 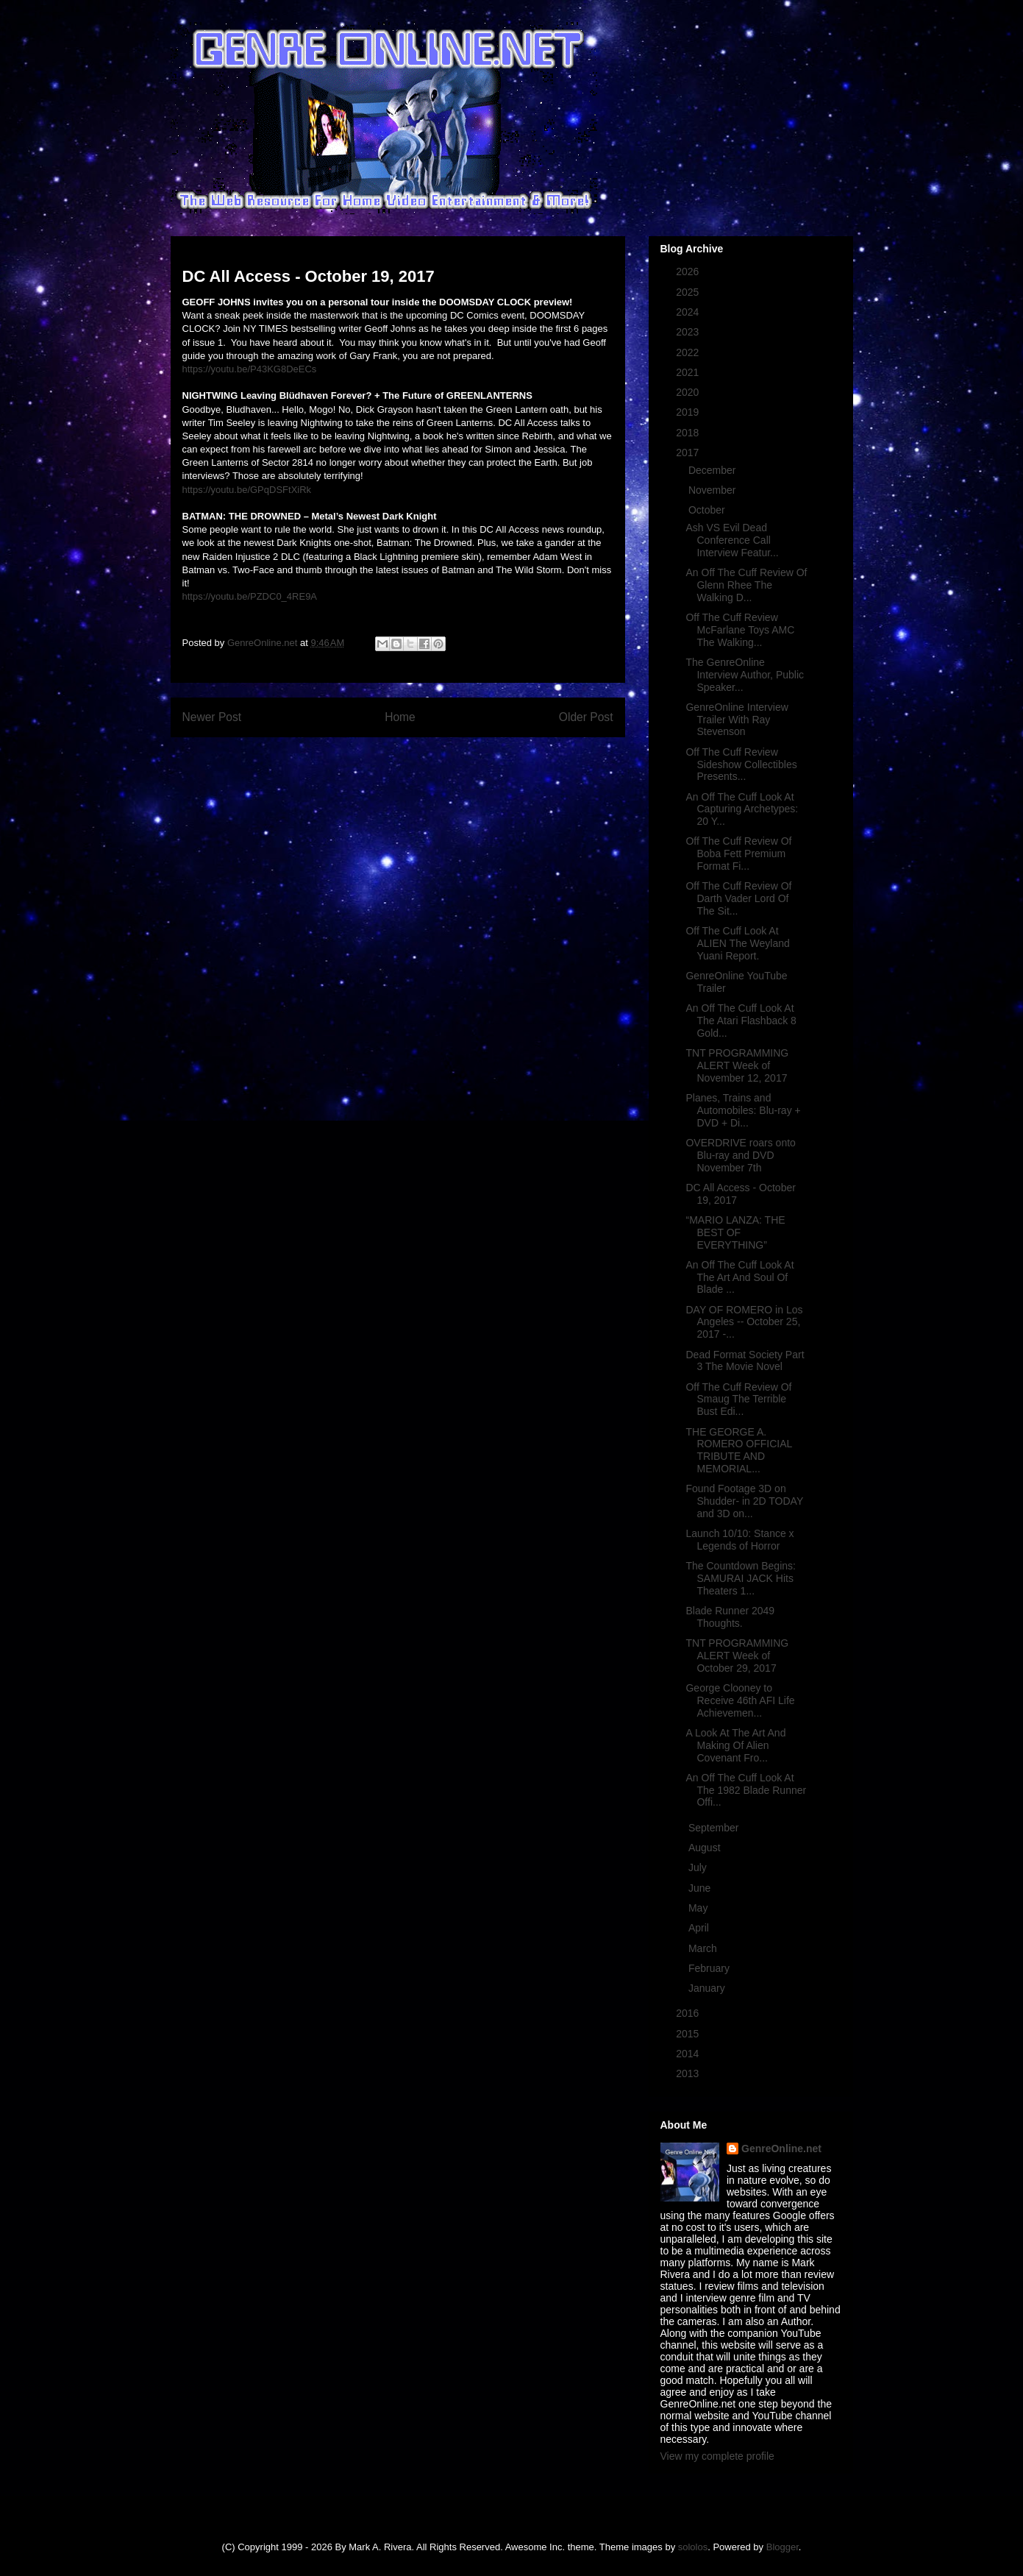 What do you see at coordinates (710, 1968) in the screenshot?
I see `February` at bounding box center [710, 1968].